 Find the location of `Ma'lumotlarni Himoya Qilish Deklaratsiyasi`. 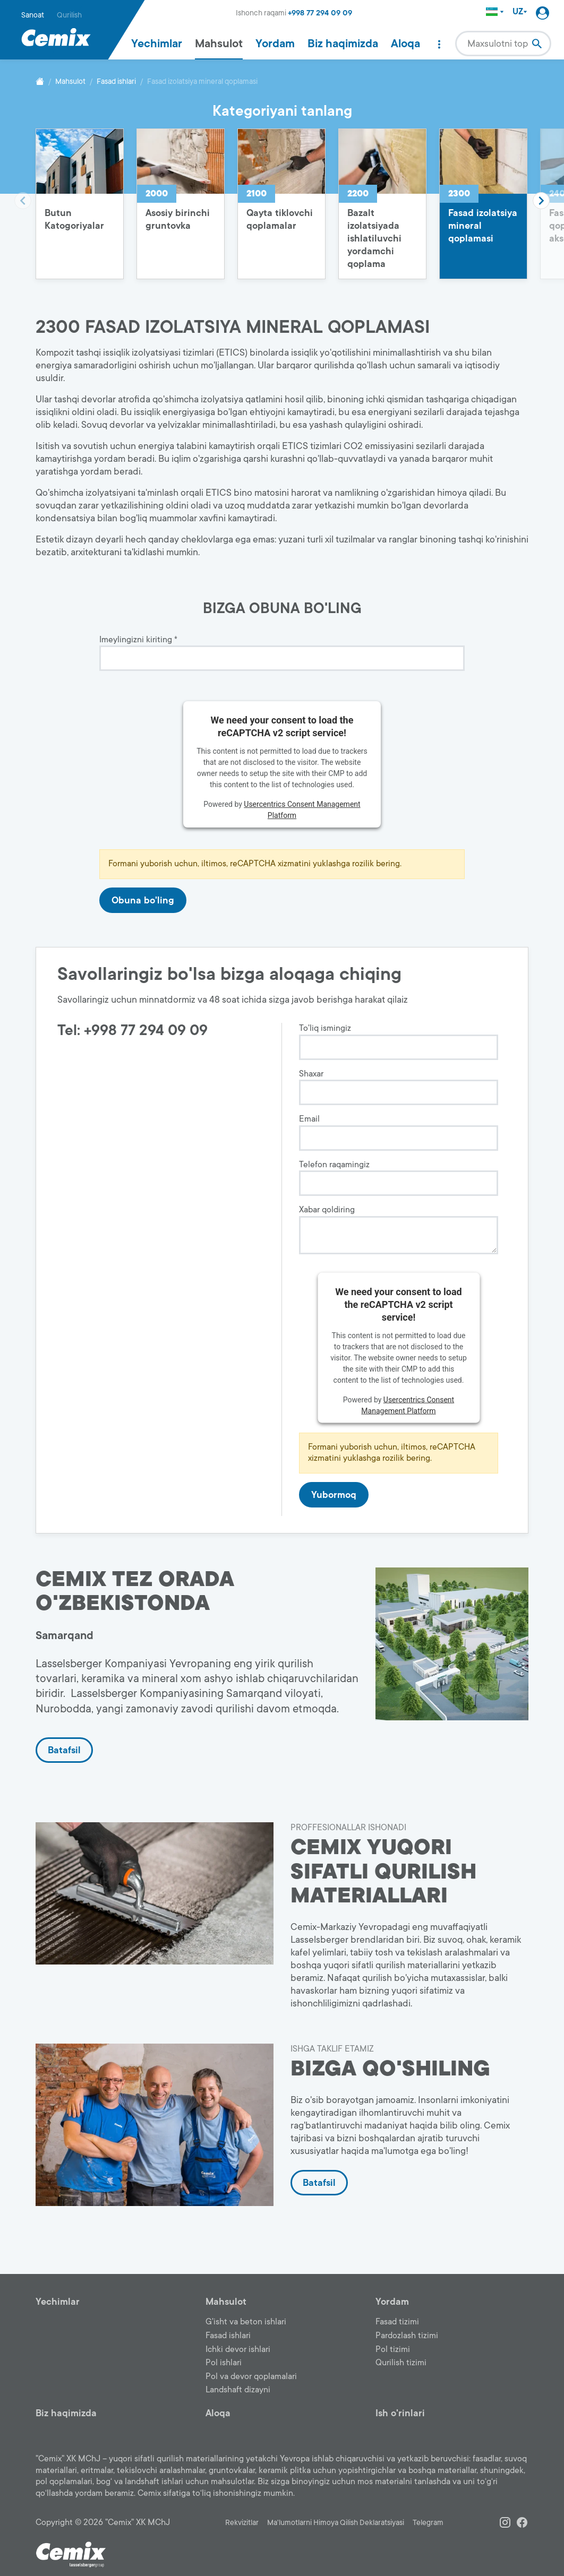

Ma'lumotlarni Himoya Qilish Deklaratsiyasi is located at coordinates (335, 2523).